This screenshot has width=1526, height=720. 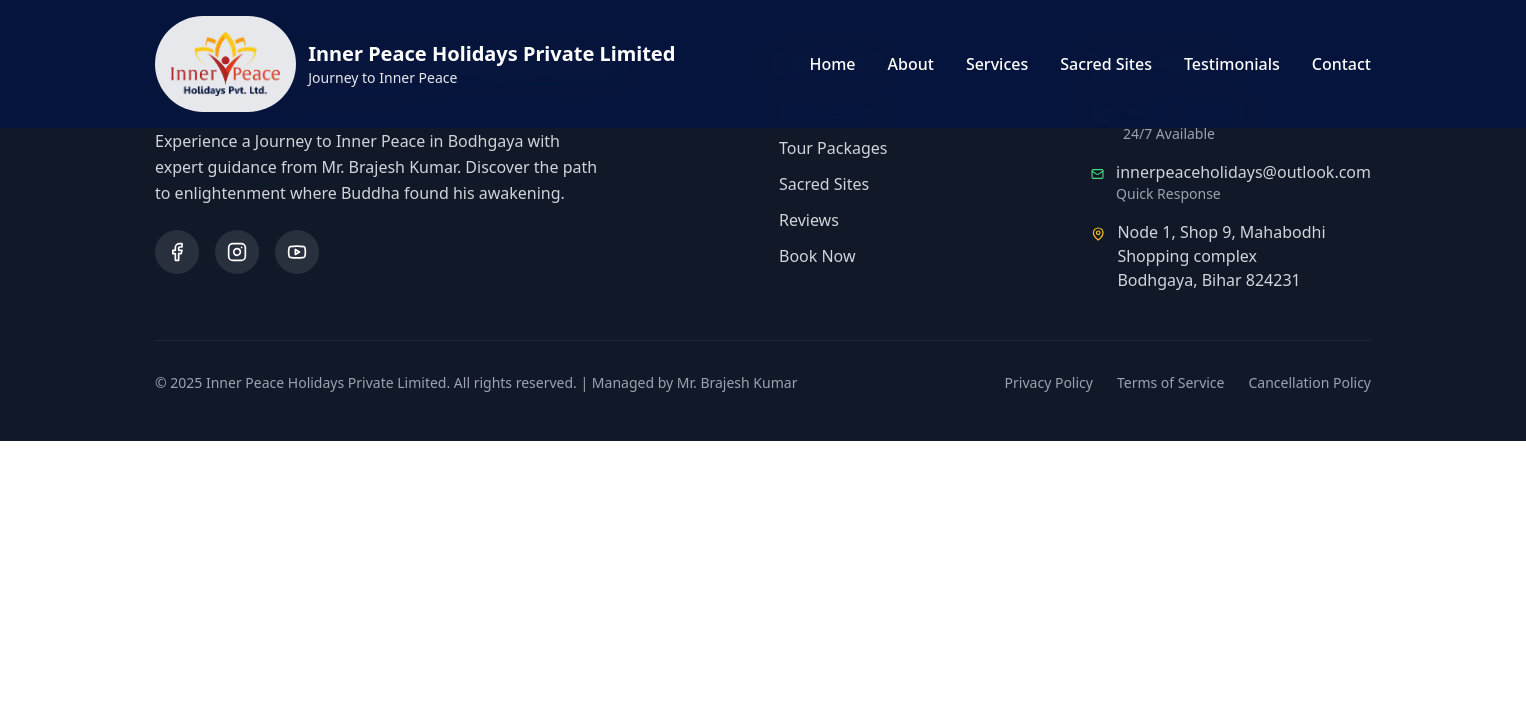 What do you see at coordinates (809, 220) in the screenshot?
I see `Reviews` at bounding box center [809, 220].